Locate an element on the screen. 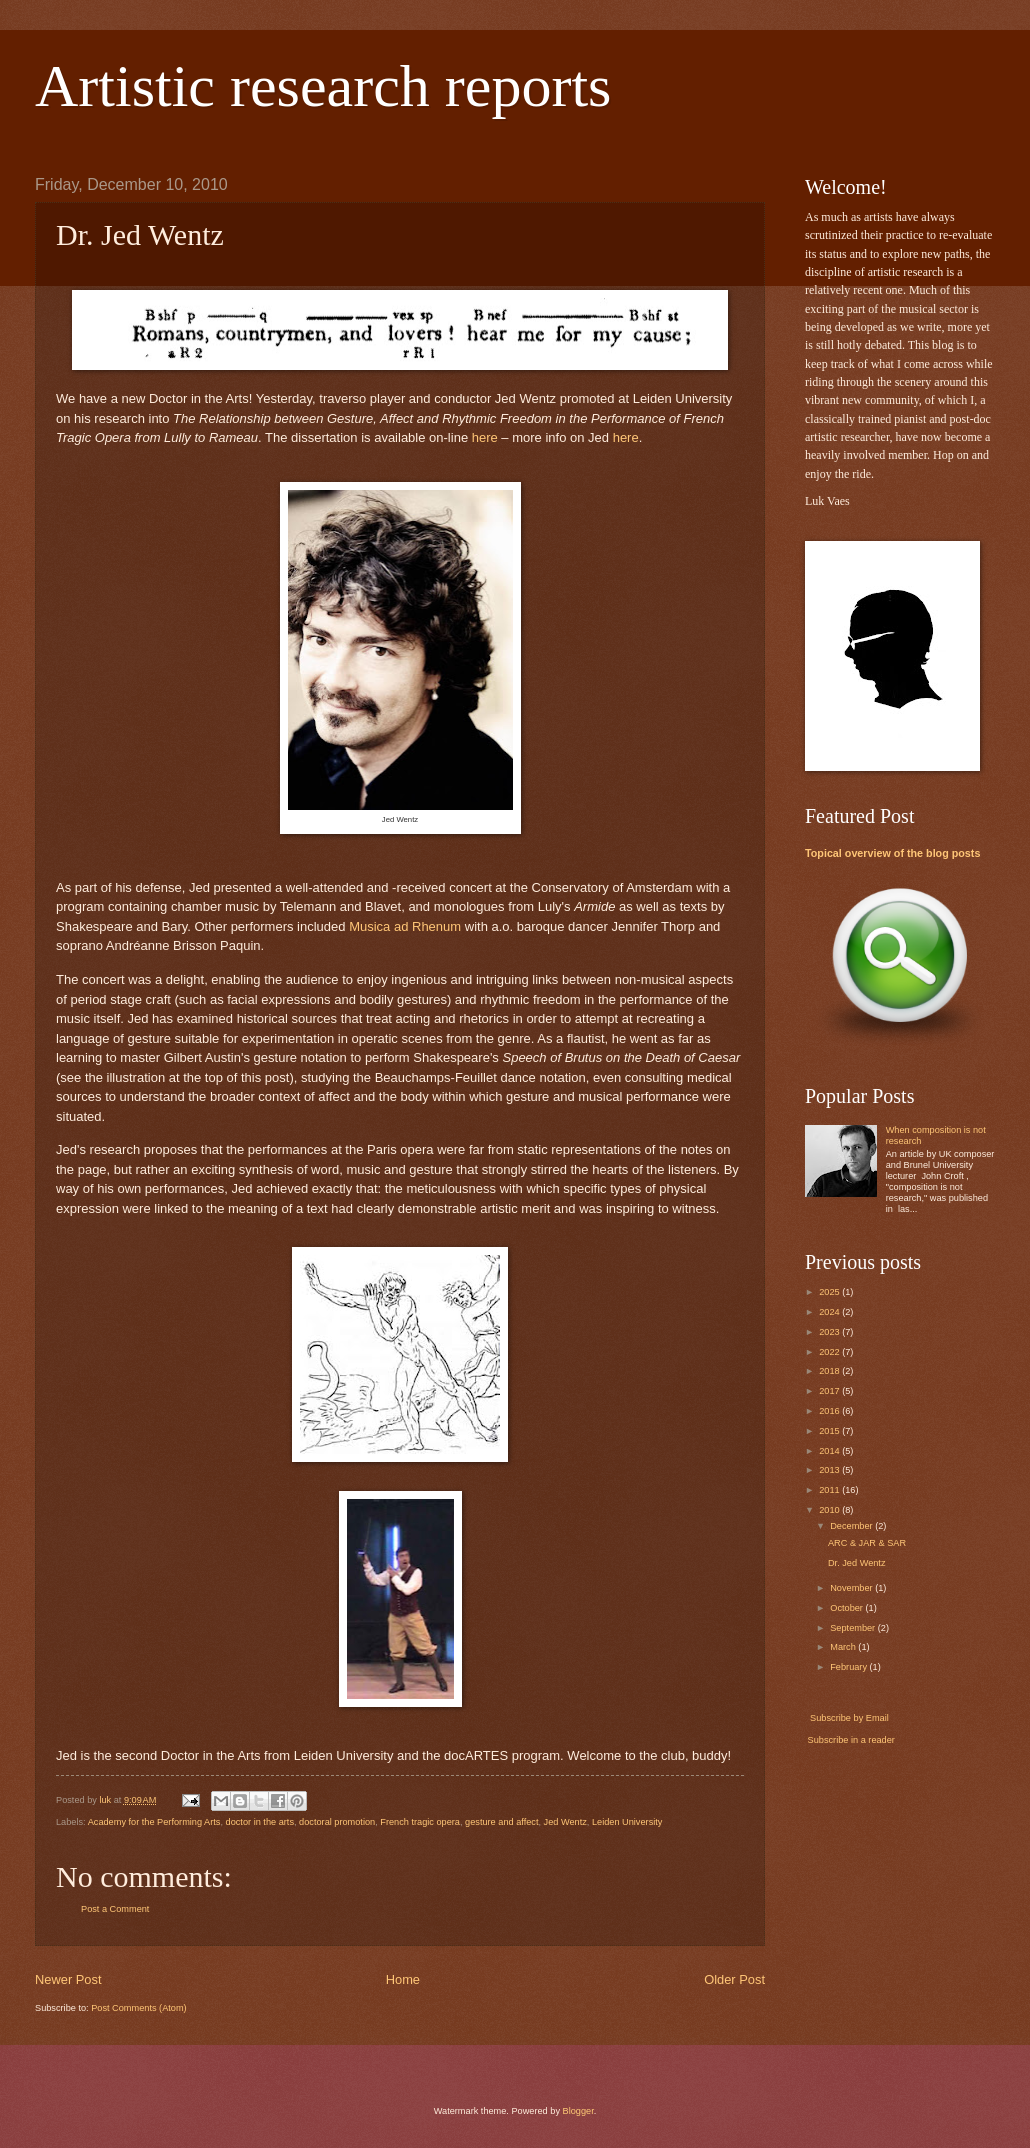  gesture and affect is located at coordinates (501, 1822).